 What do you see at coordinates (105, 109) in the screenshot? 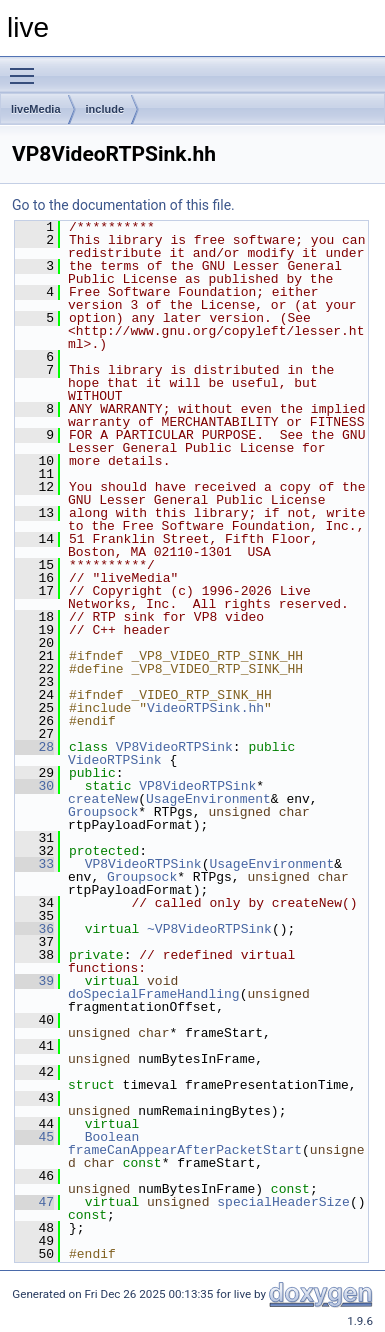
I see `include` at bounding box center [105, 109].